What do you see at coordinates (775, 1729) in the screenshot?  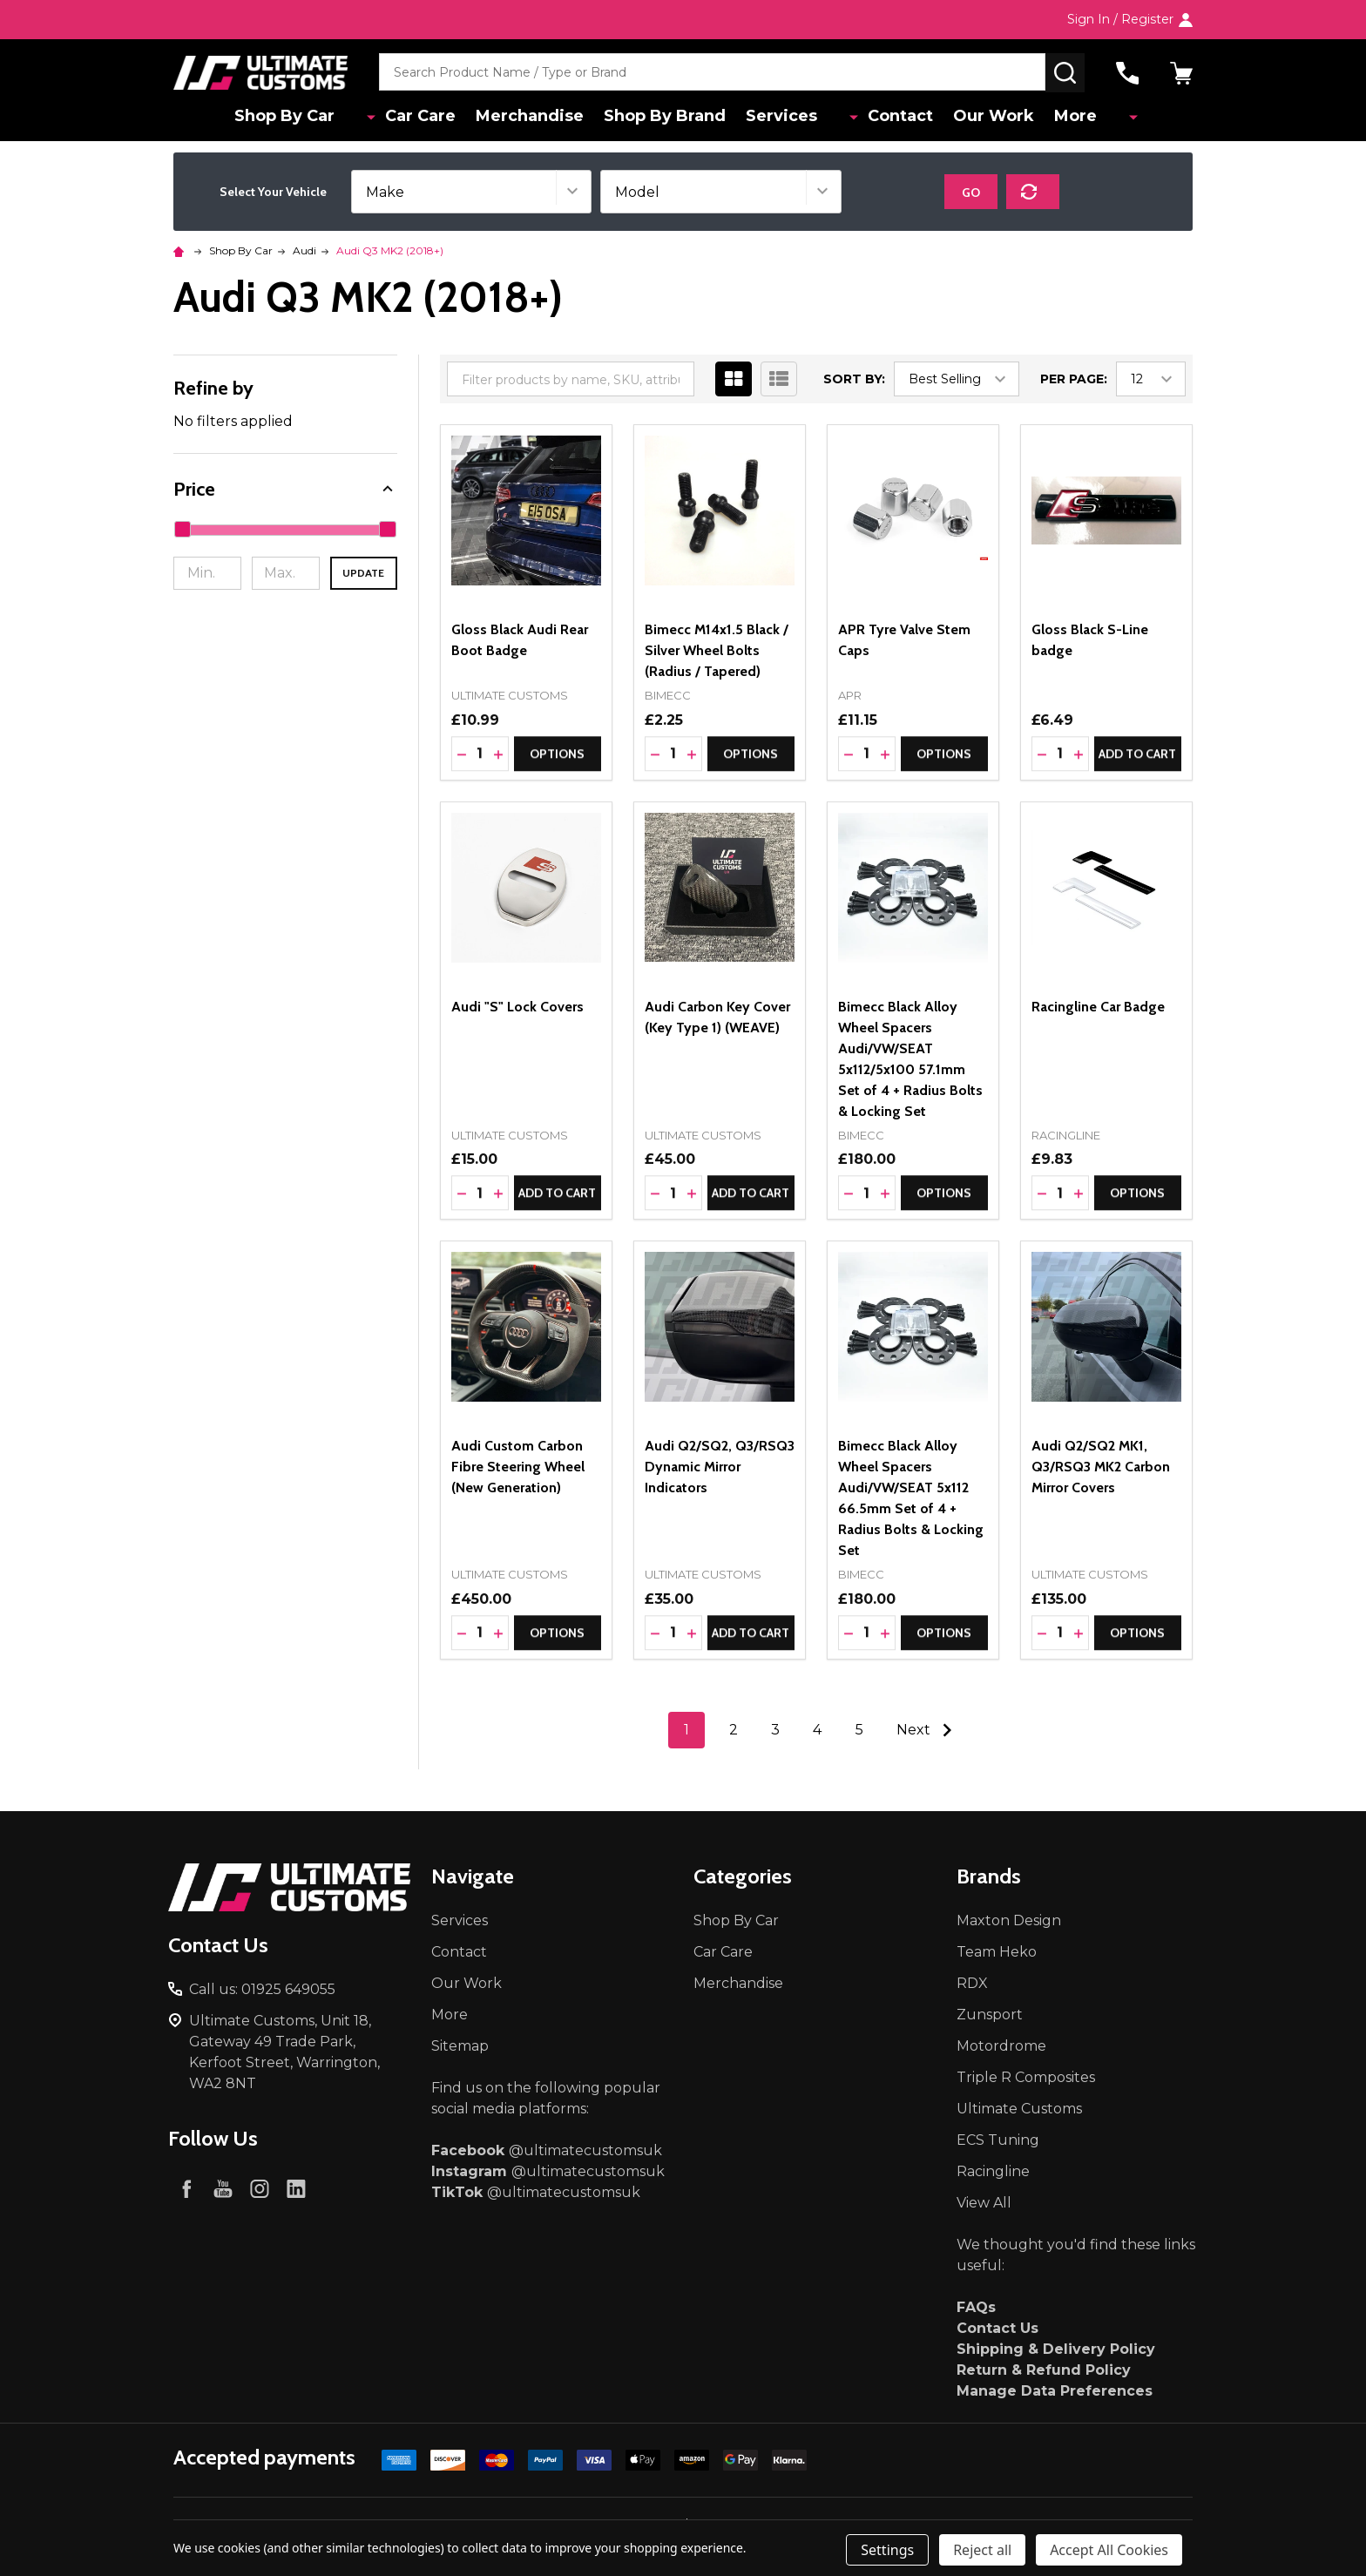 I see `3 [Page 3 of 5]` at bounding box center [775, 1729].